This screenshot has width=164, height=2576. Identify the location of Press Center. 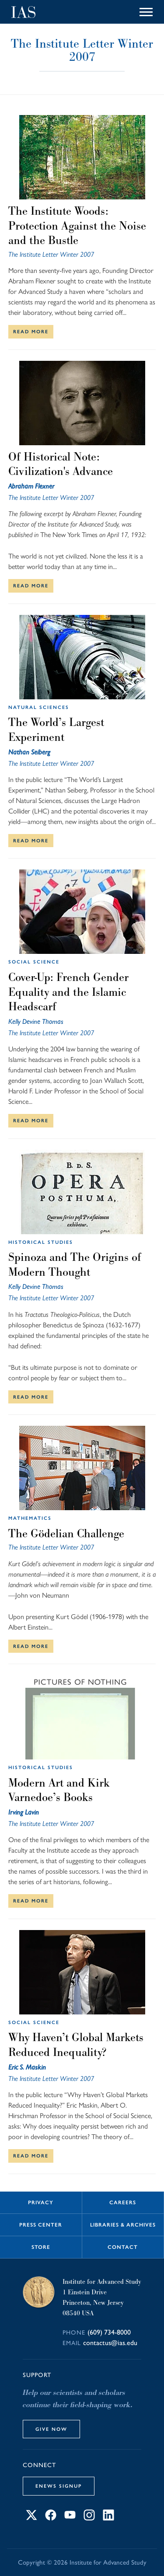
(40, 2225).